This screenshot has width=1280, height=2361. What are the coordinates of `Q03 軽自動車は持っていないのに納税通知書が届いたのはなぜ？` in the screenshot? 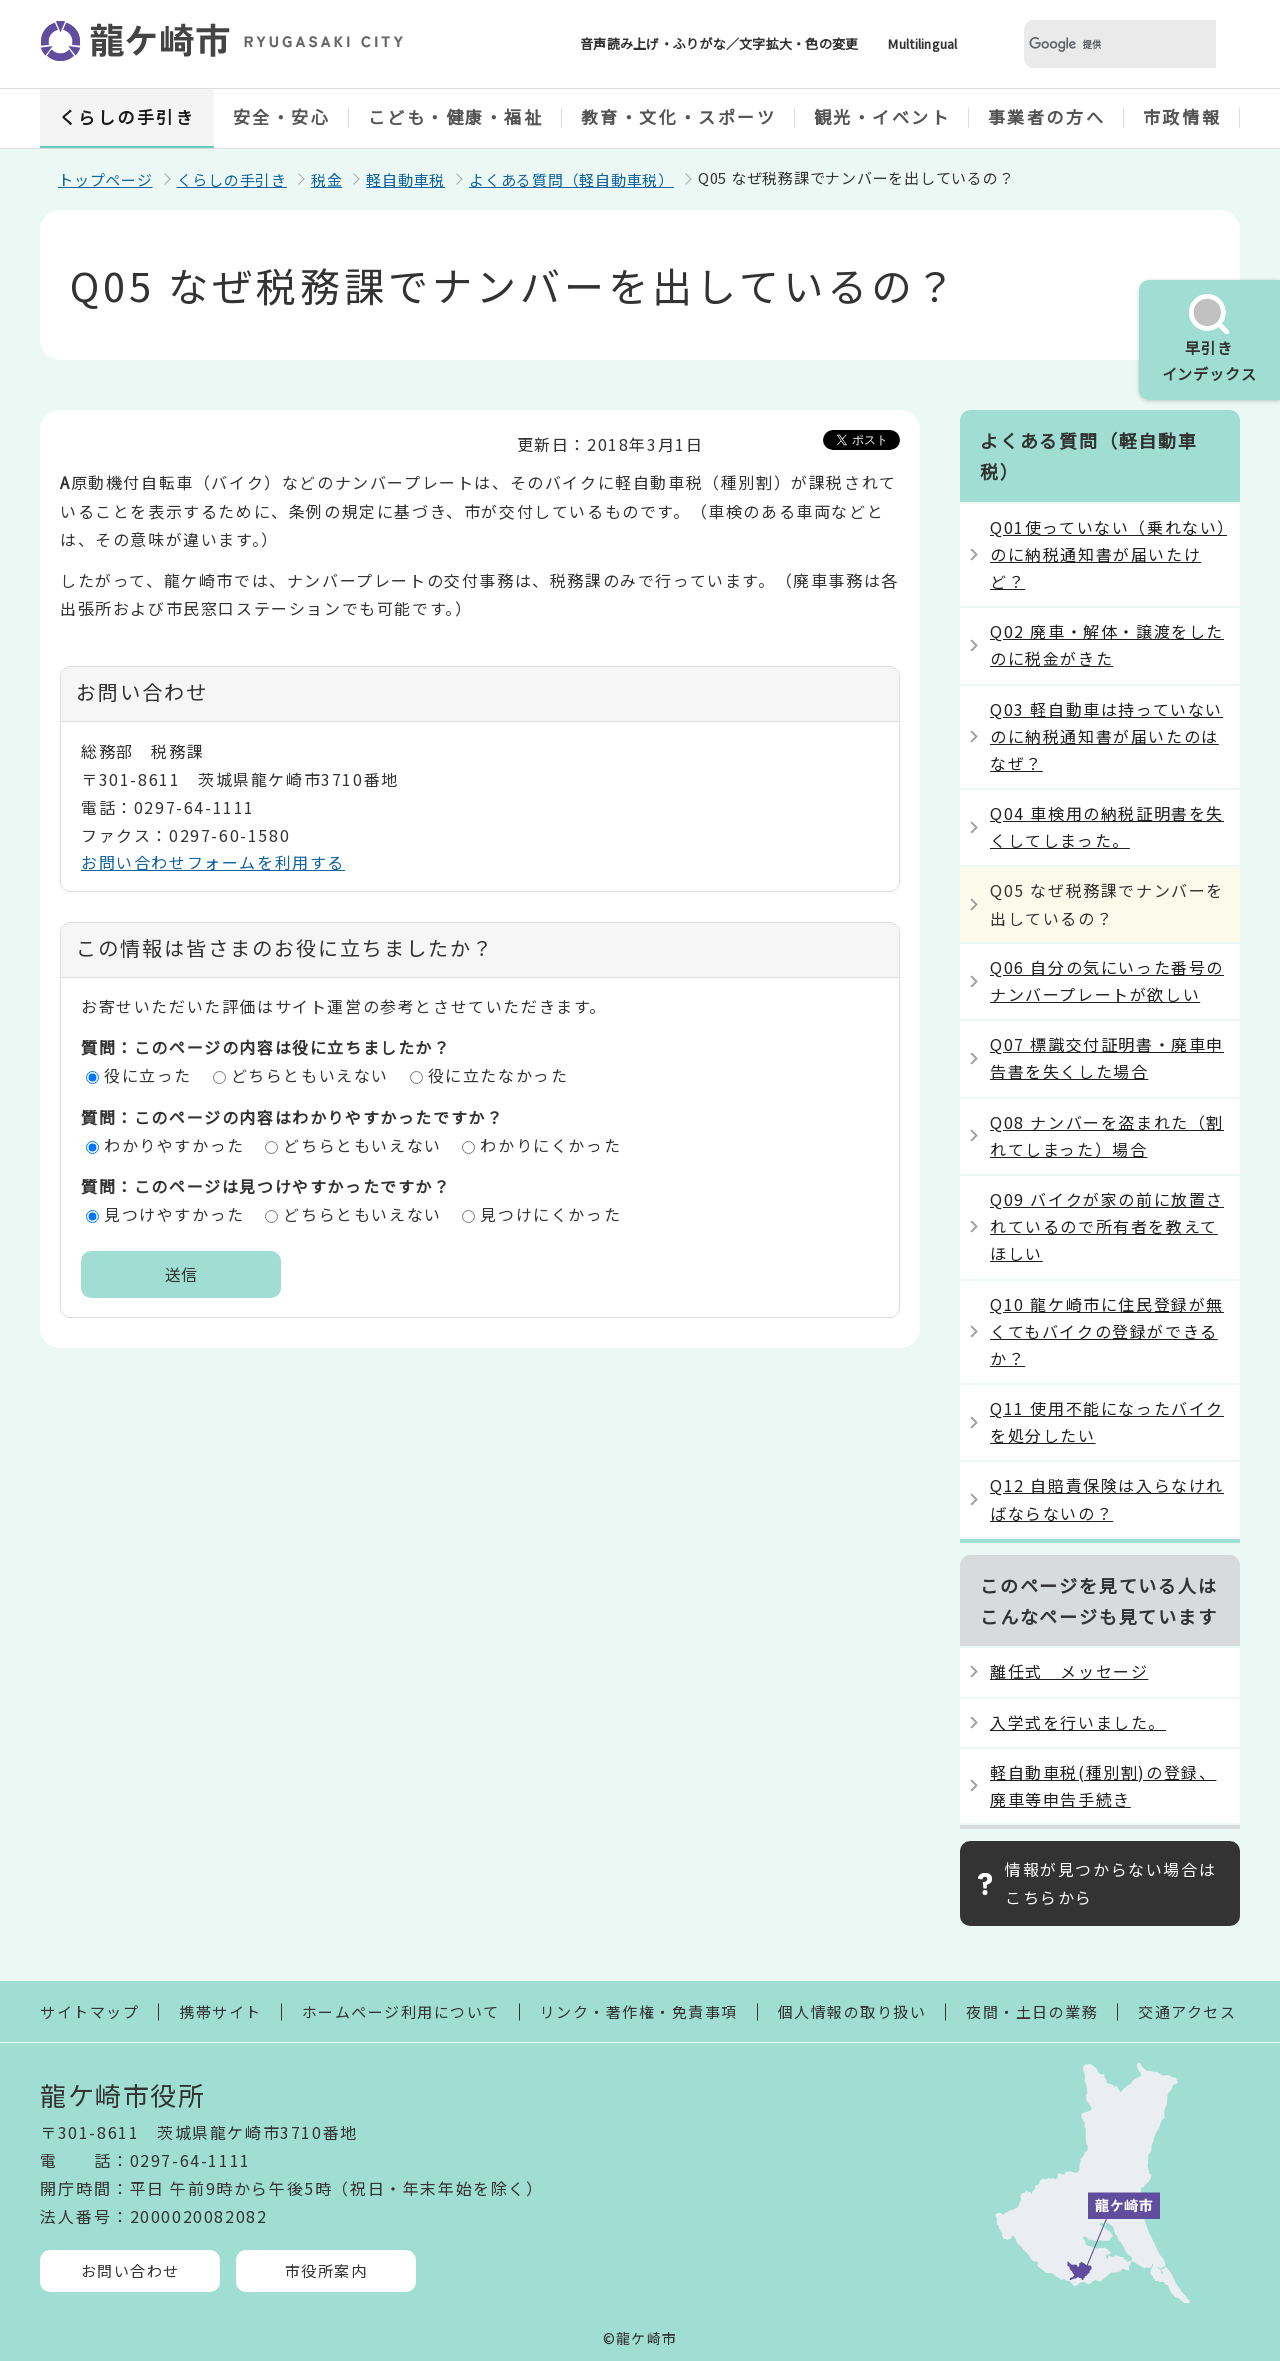 It's located at (1106, 736).